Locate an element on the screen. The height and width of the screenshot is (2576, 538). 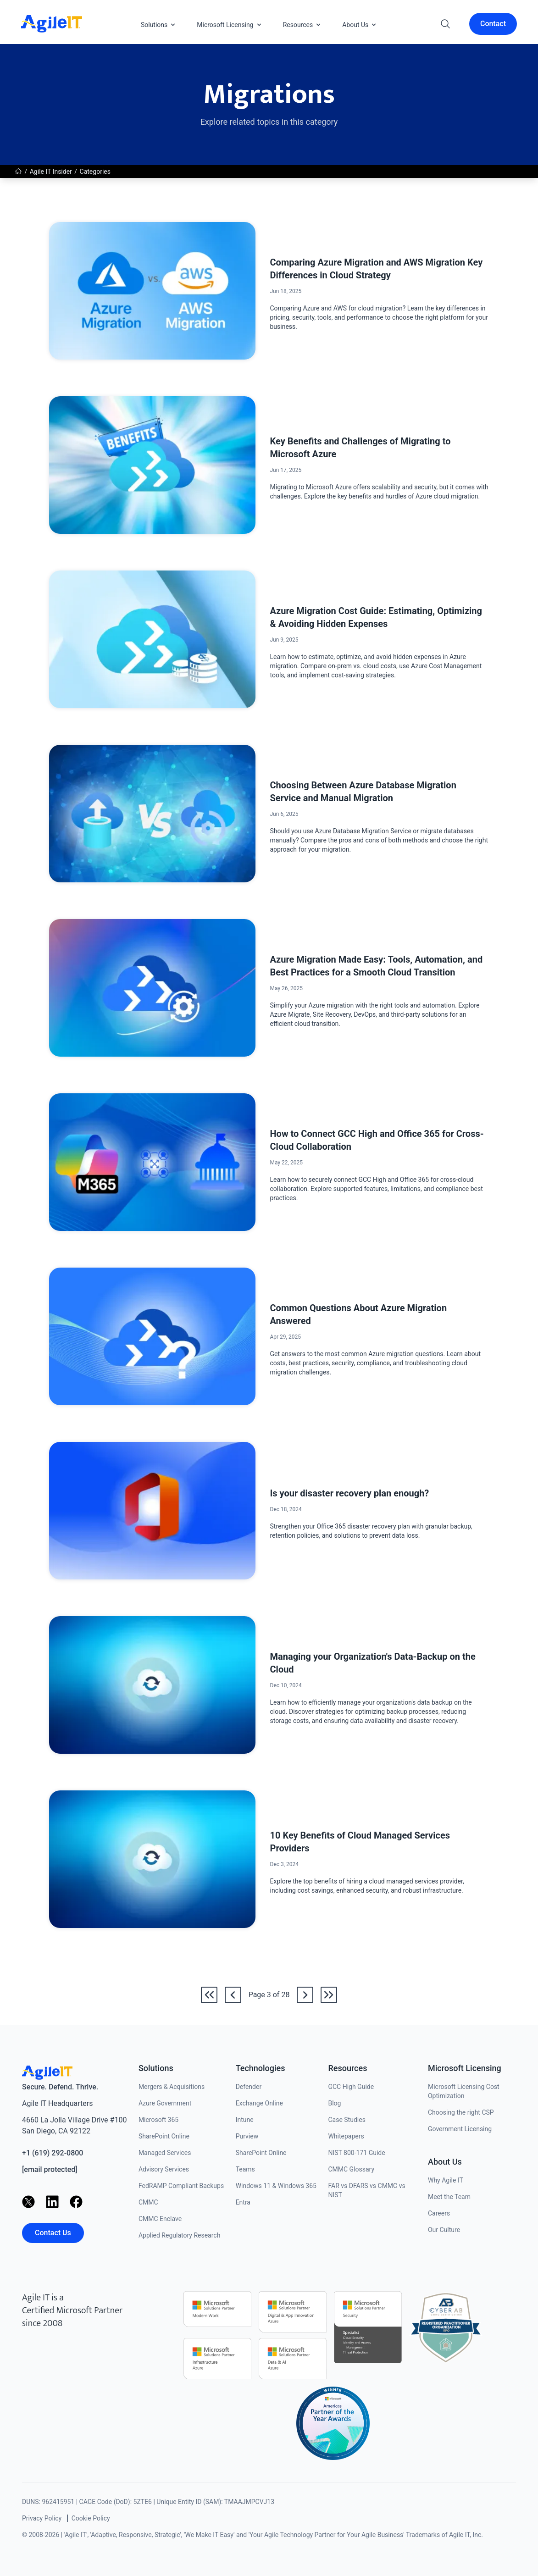
Categories is located at coordinates (95, 171).